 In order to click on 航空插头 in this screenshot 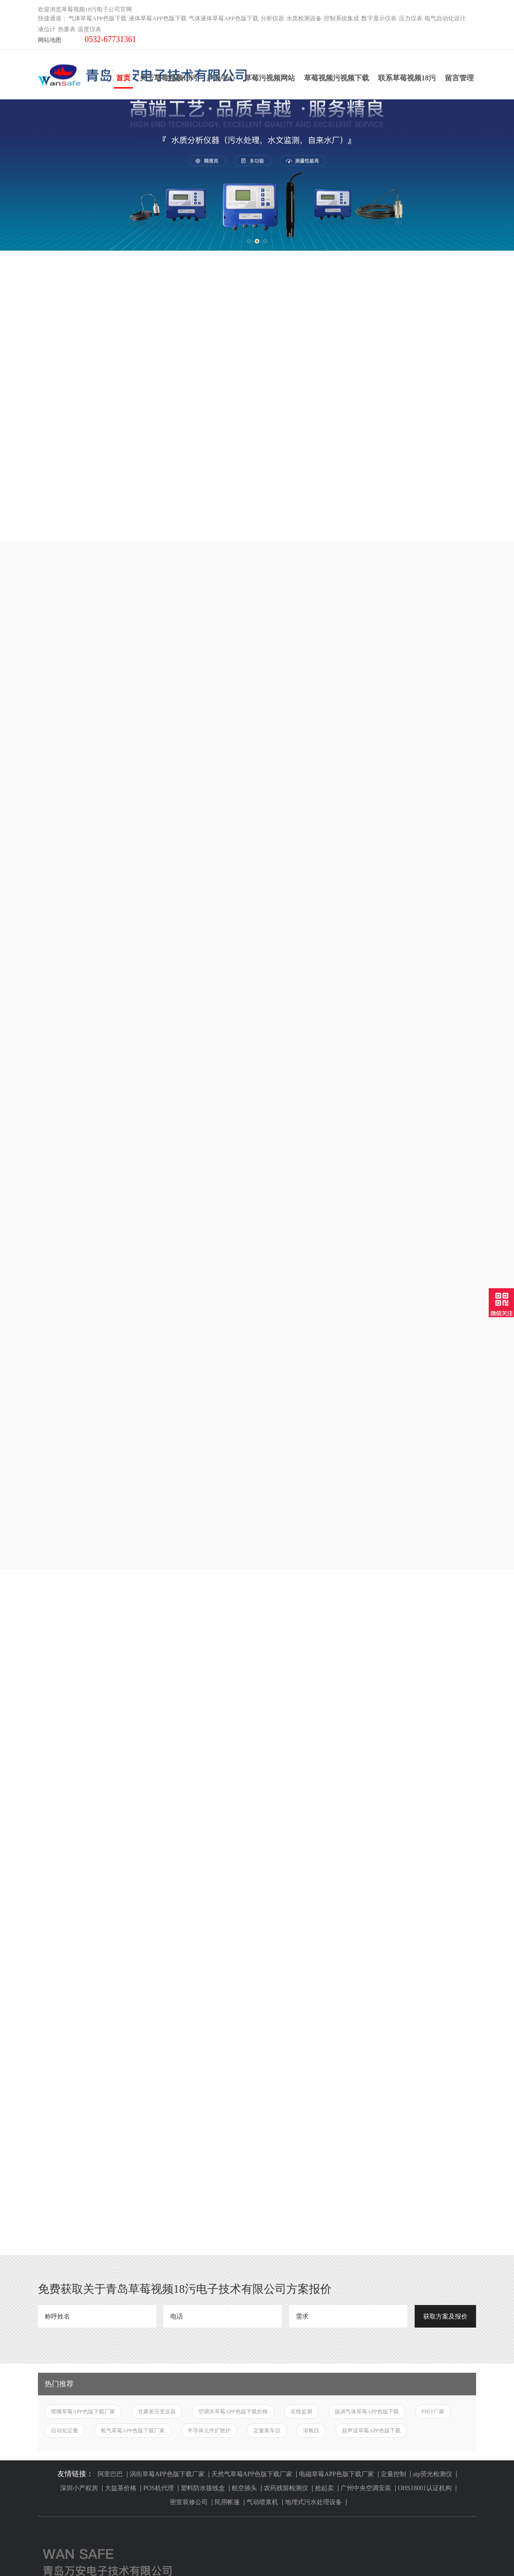, I will do `click(244, 2164)`.